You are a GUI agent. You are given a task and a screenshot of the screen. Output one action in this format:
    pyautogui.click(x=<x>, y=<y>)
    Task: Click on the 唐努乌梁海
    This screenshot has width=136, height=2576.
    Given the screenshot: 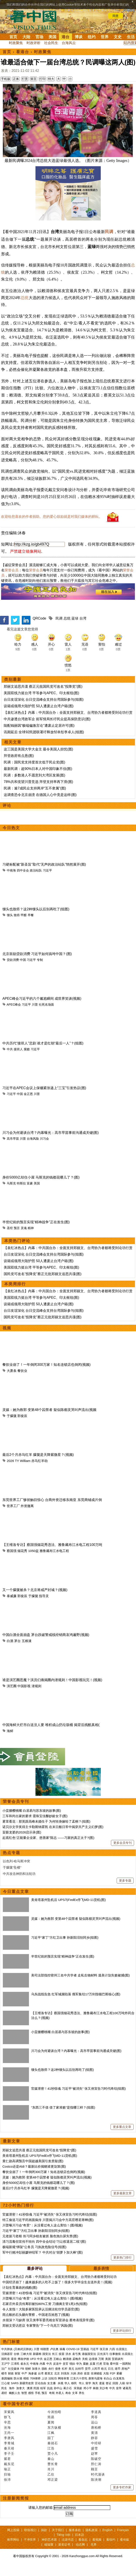 What is the action you would take?
    pyautogui.click(x=95, y=2378)
    